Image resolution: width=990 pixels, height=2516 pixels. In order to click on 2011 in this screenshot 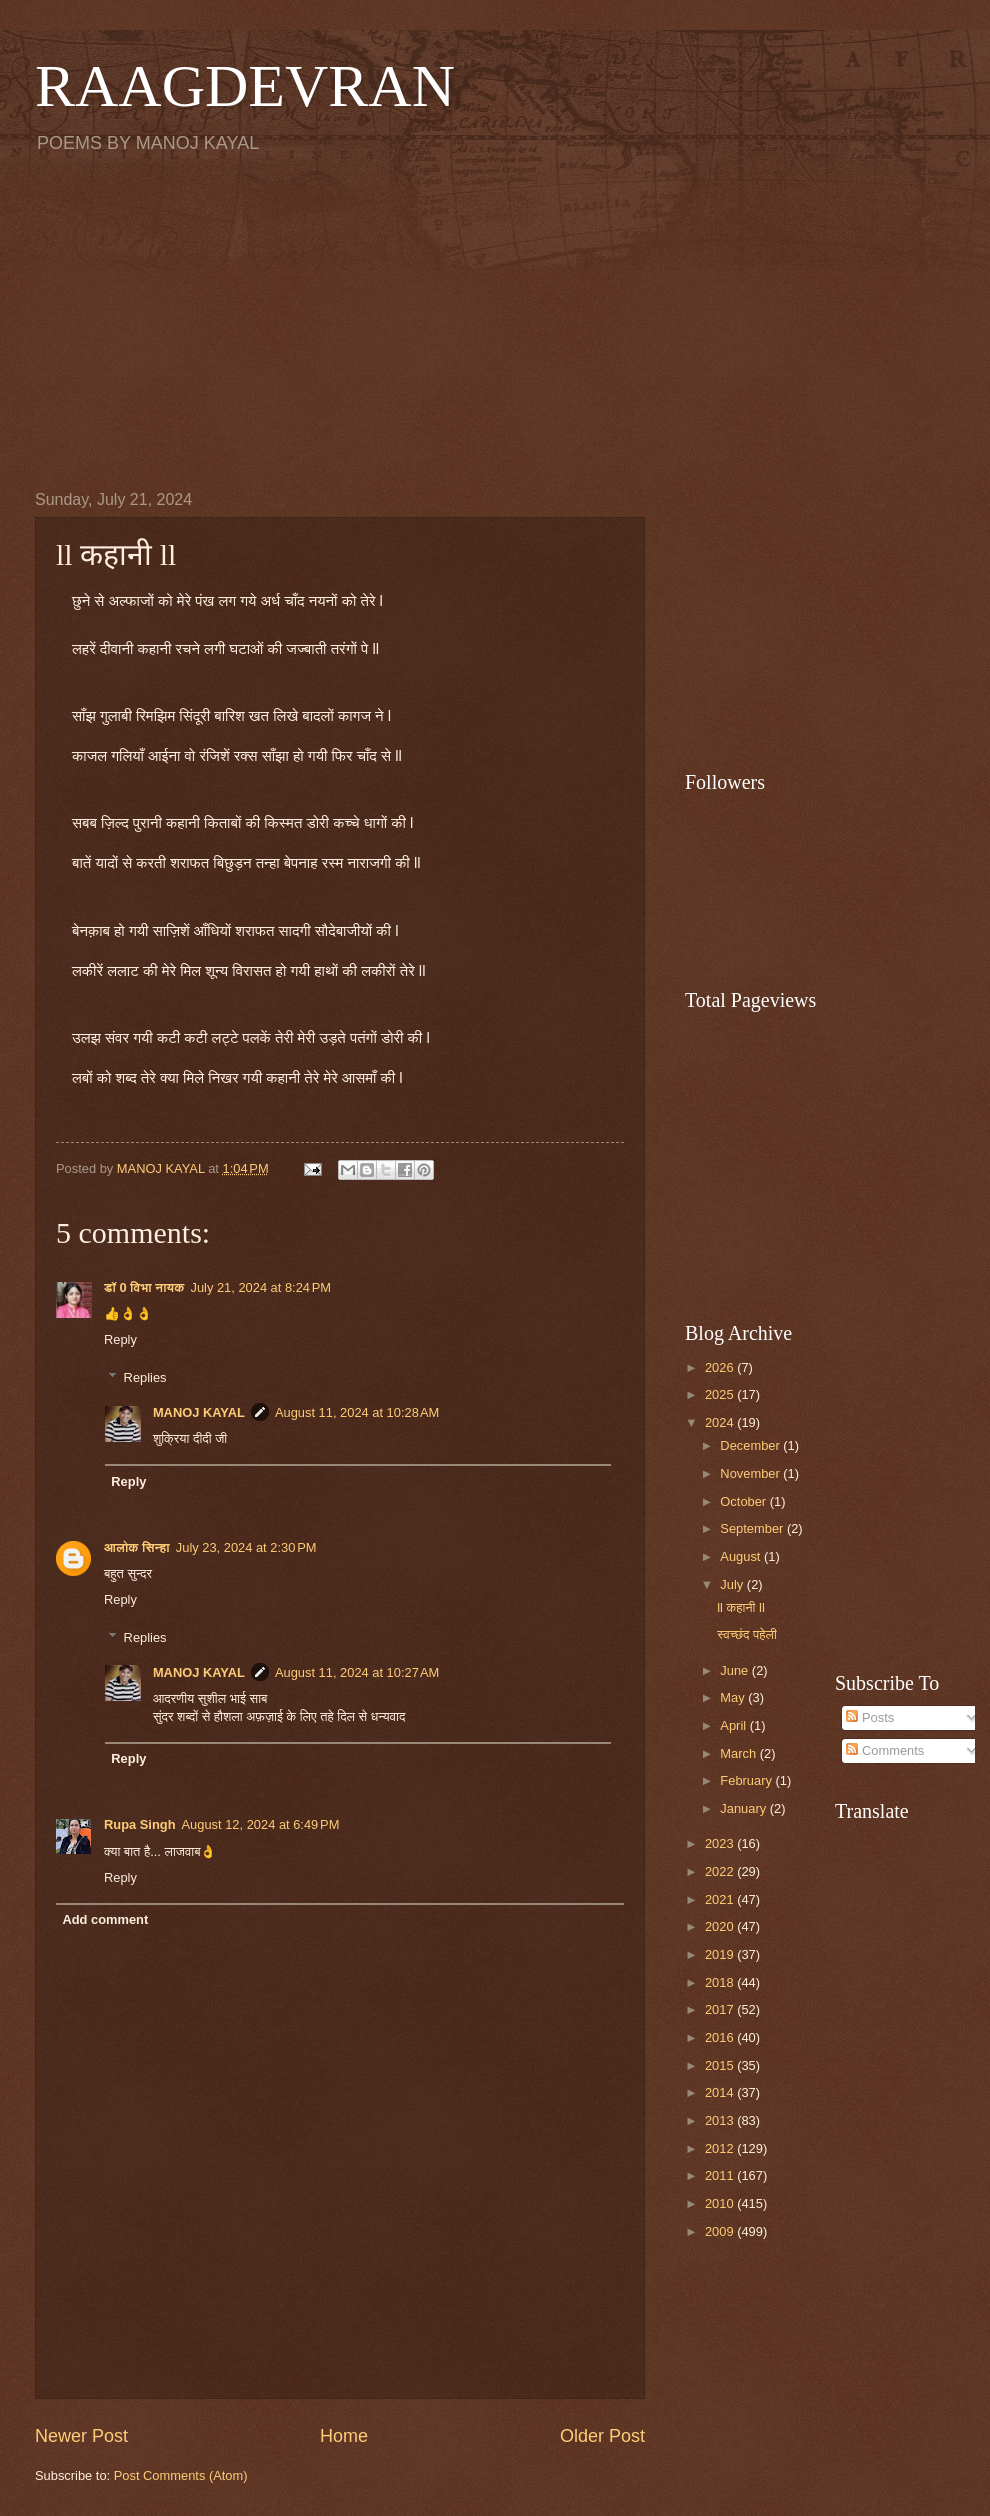, I will do `click(721, 2175)`.